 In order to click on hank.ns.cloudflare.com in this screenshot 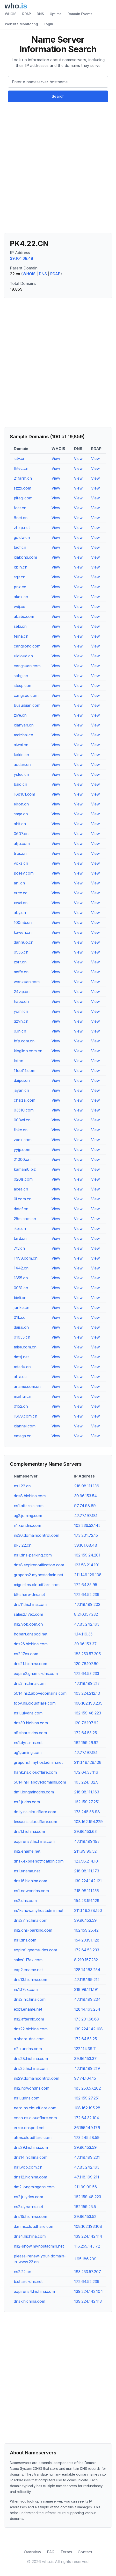, I will do `click(35, 1772)`.